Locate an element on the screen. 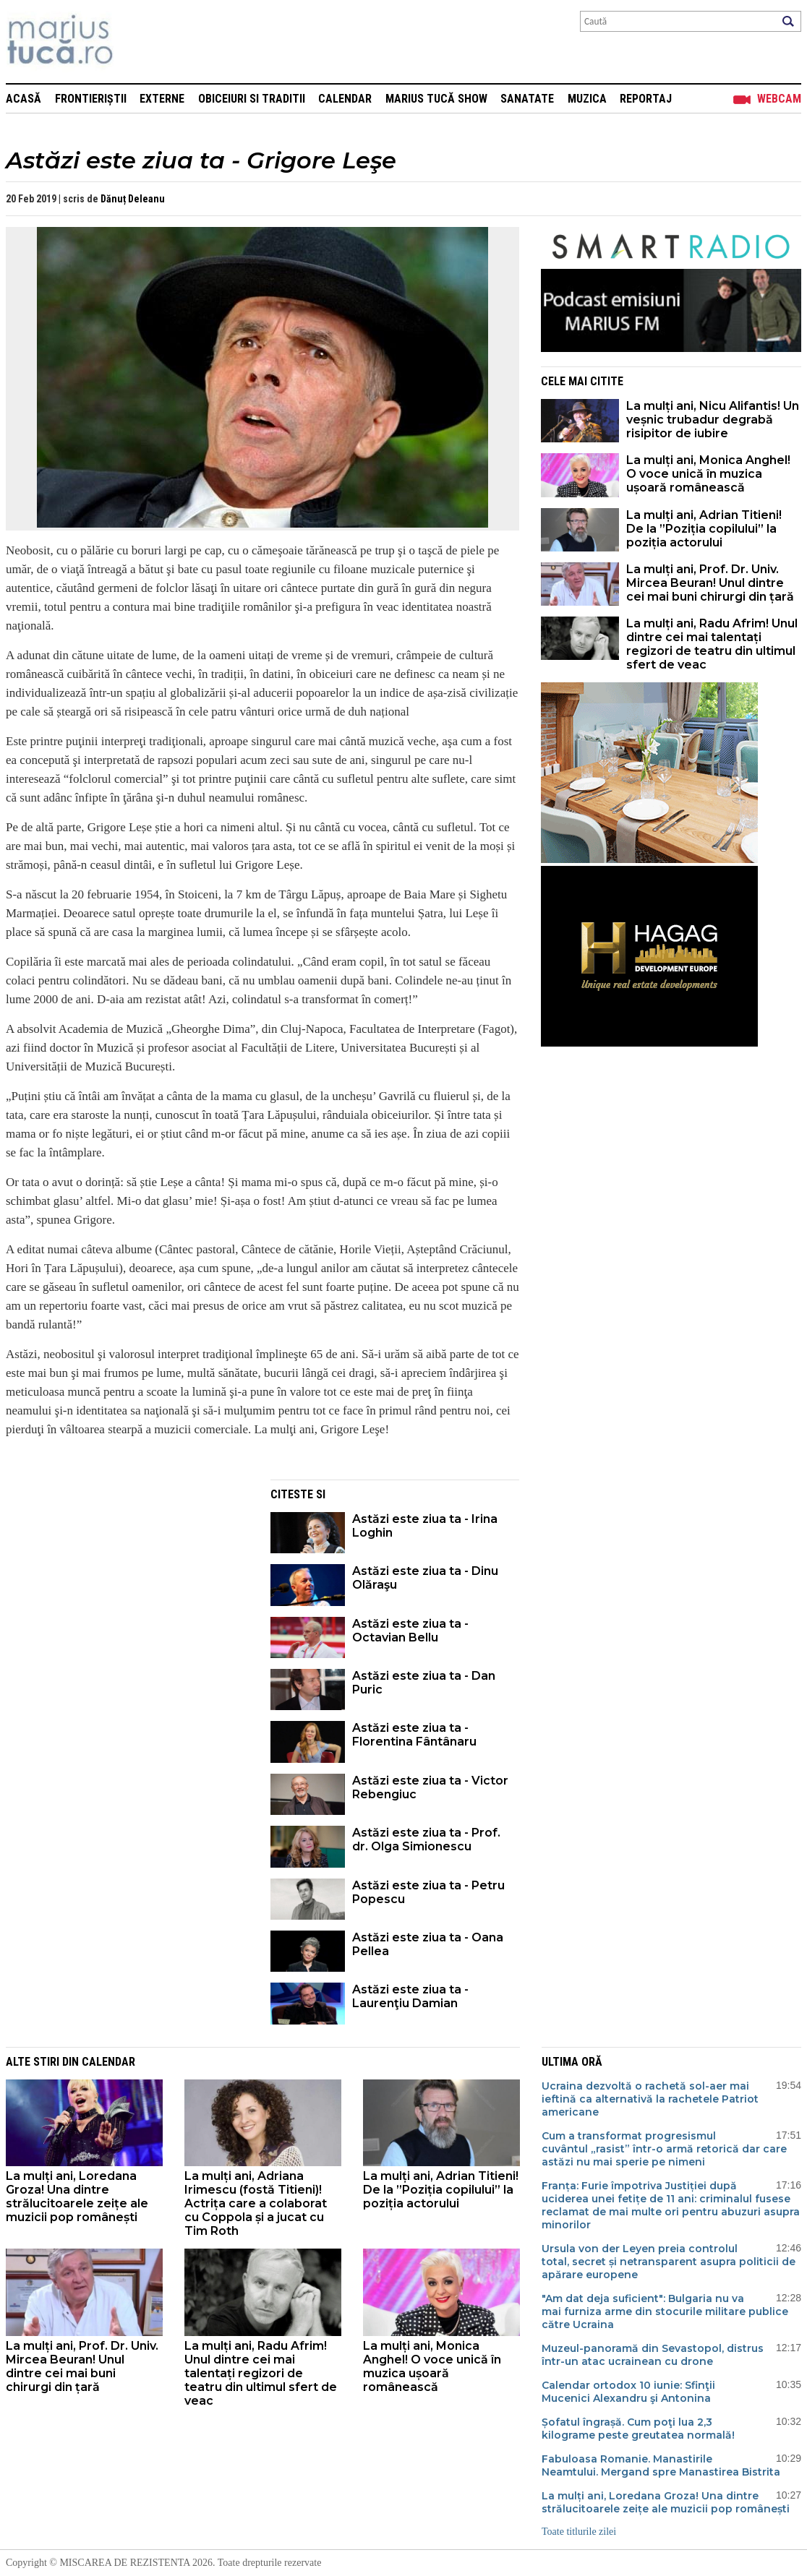  Frontieriștii is located at coordinates (91, 99).